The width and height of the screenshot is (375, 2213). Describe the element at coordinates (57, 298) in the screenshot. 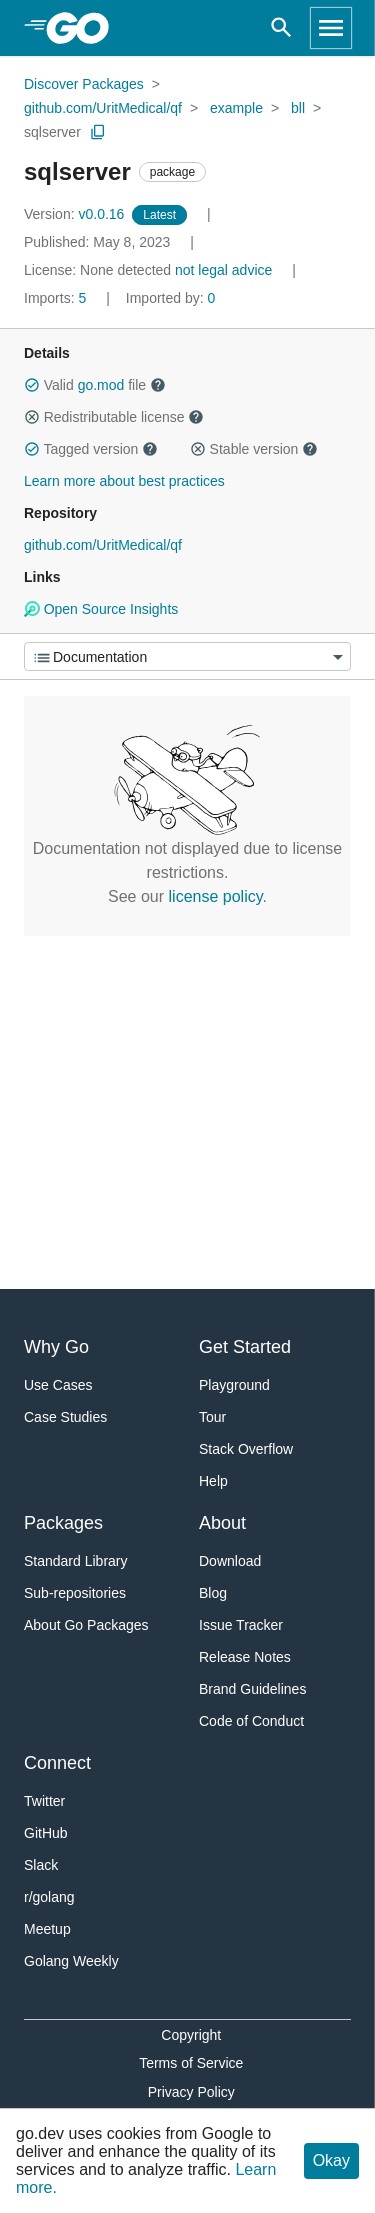

I see `5 [Imports: 5]` at that location.